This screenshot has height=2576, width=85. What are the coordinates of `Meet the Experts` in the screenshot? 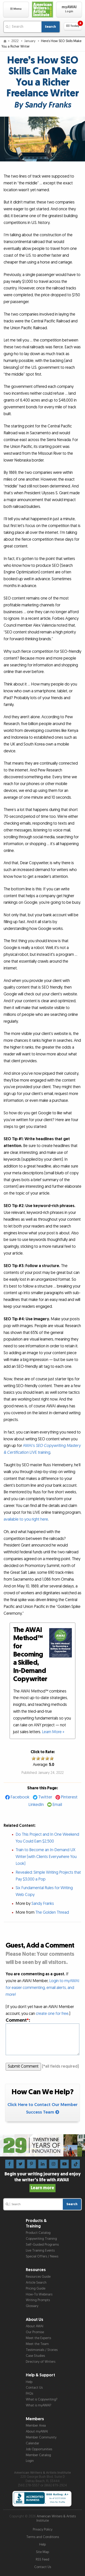 It's located at (38, 2338).